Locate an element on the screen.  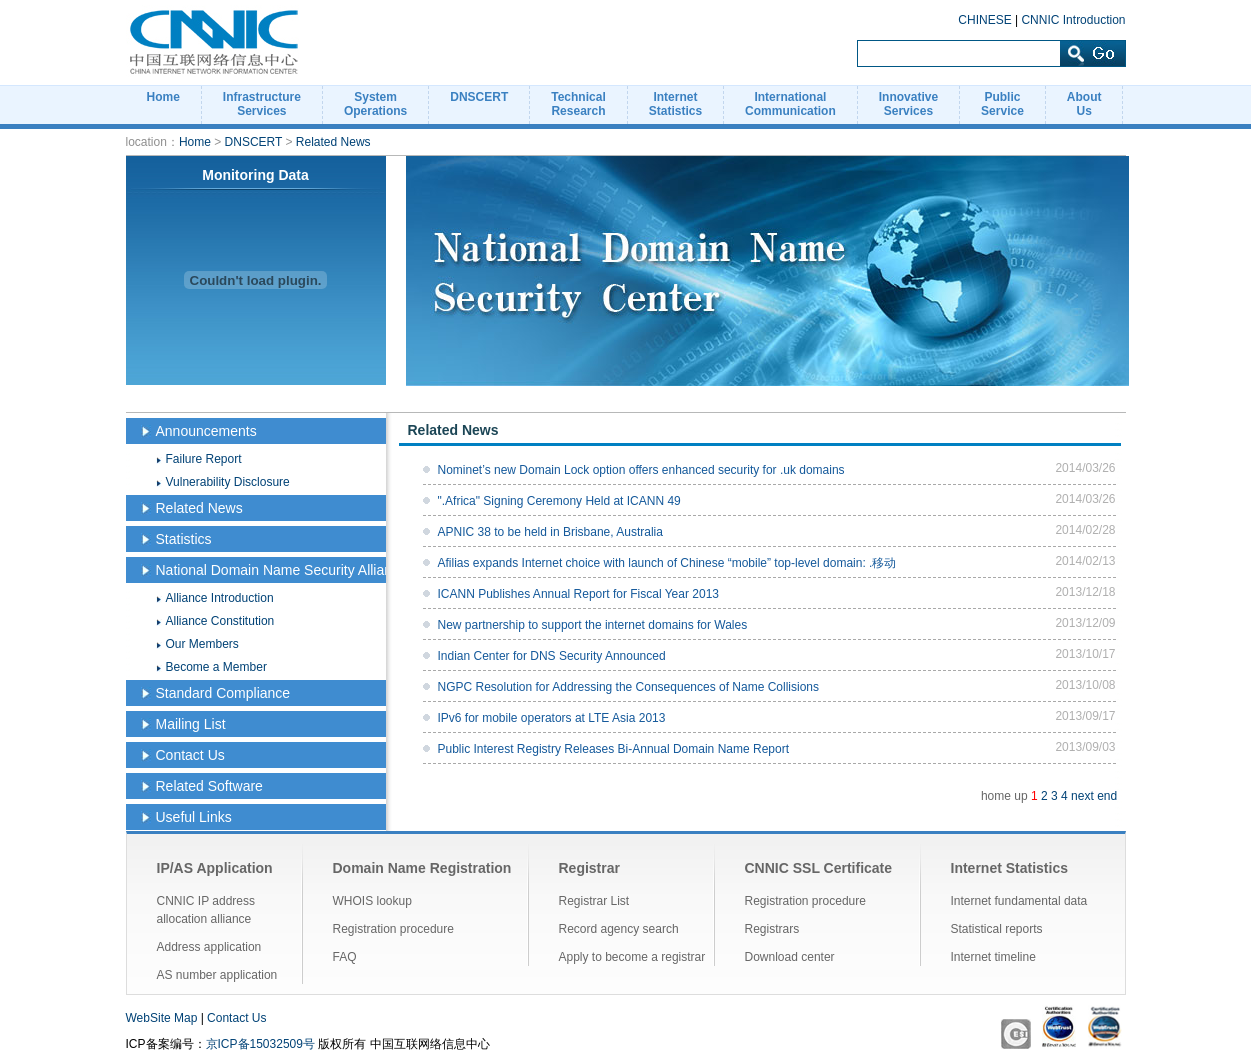
Afilias expands Internet choice with launch of Chinese “mobile” top-level domain: .移动 is located at coordinates (667, 563).